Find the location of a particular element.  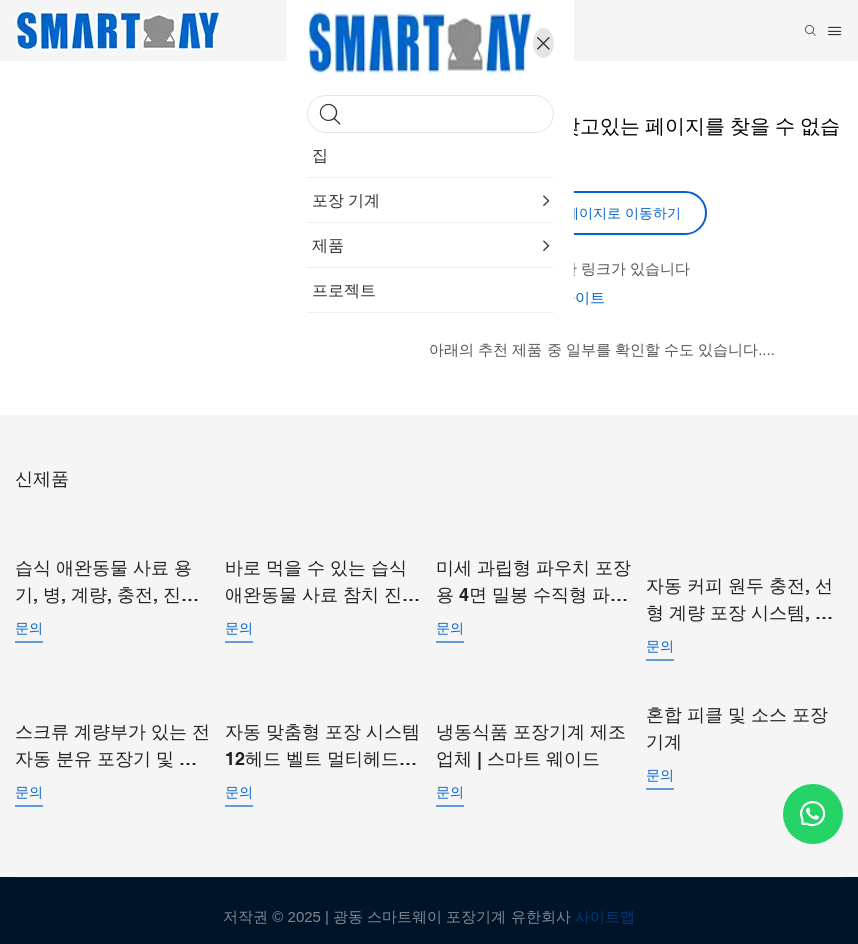

바로 먹을 수 있는 습식 애완동물 사료 참치 진공 파우치 포장기 is located at coordinates (322, 577).